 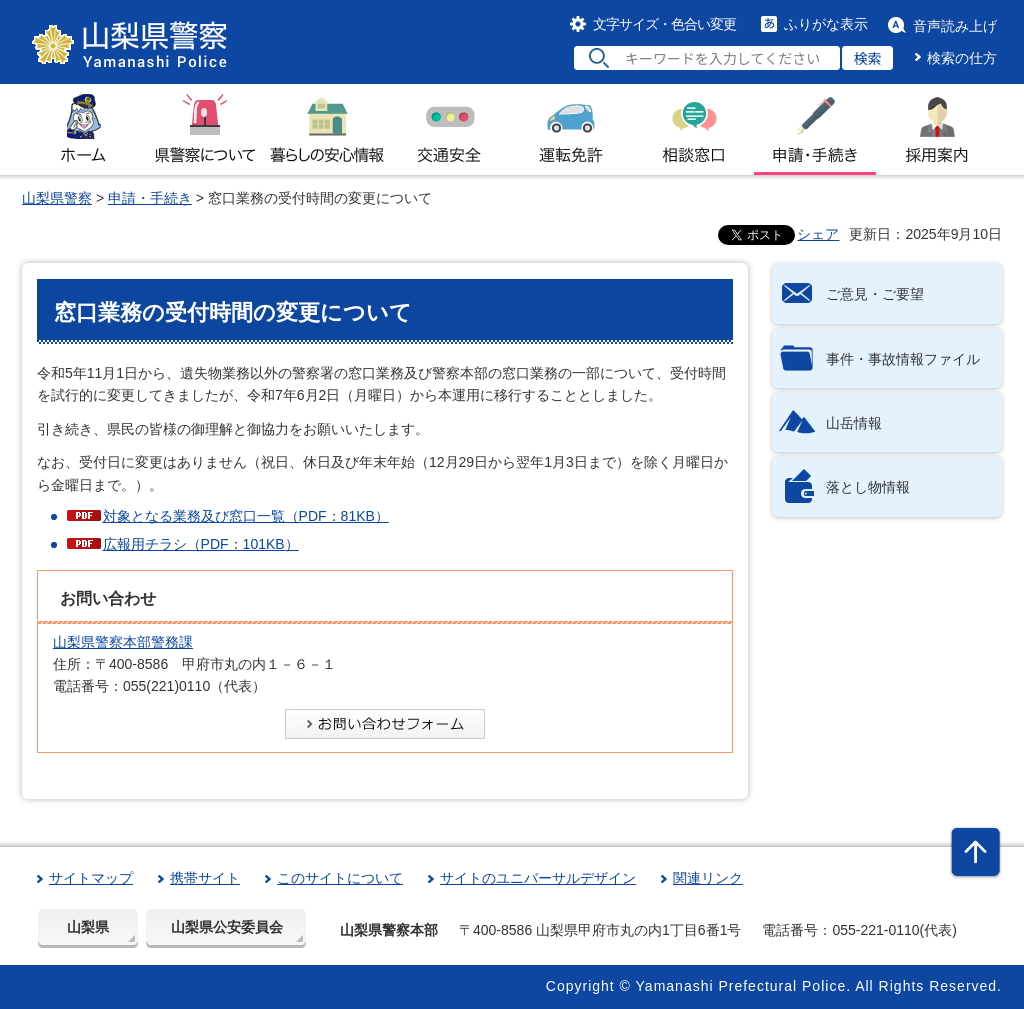 I want to click on 検索, so click(x=868, y=58).